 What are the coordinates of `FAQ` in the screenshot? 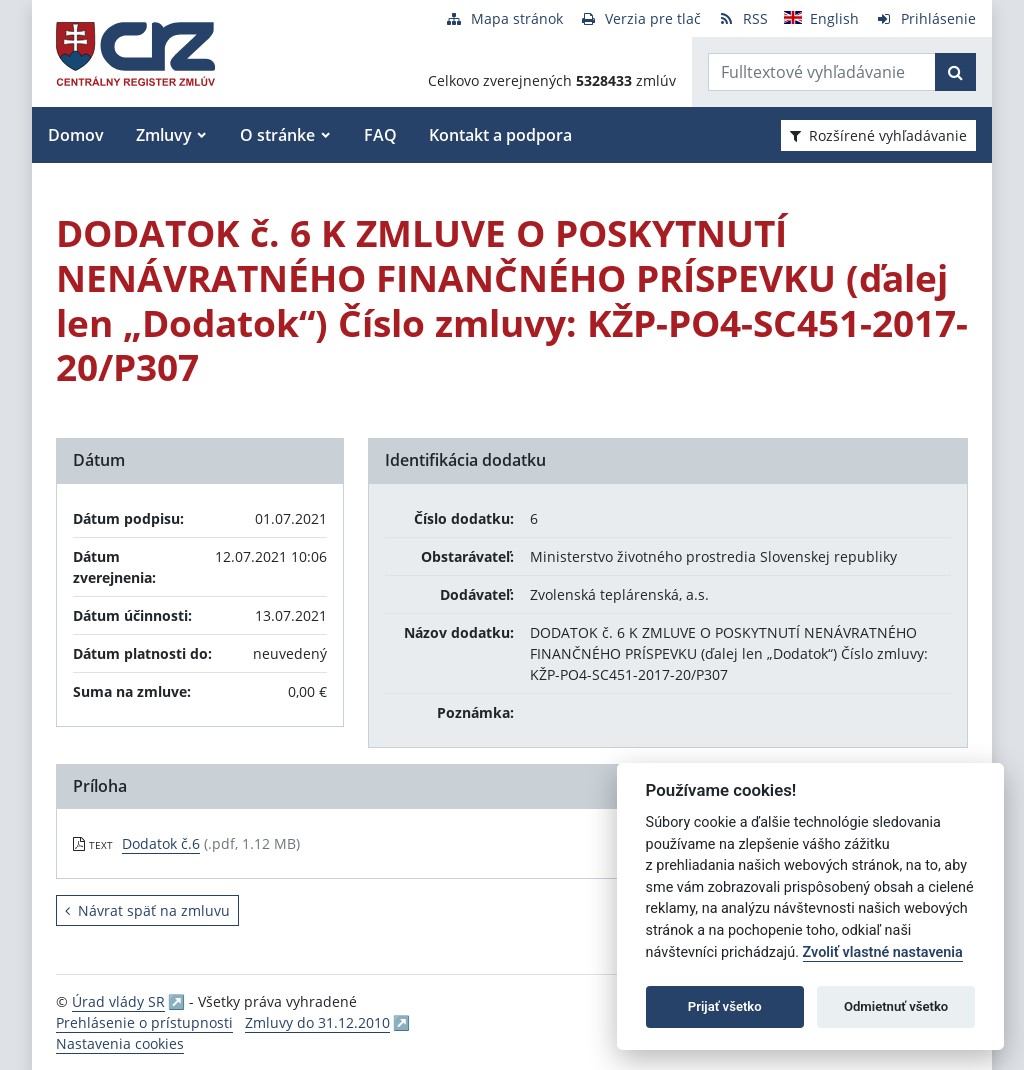 It's located at (380, 135).